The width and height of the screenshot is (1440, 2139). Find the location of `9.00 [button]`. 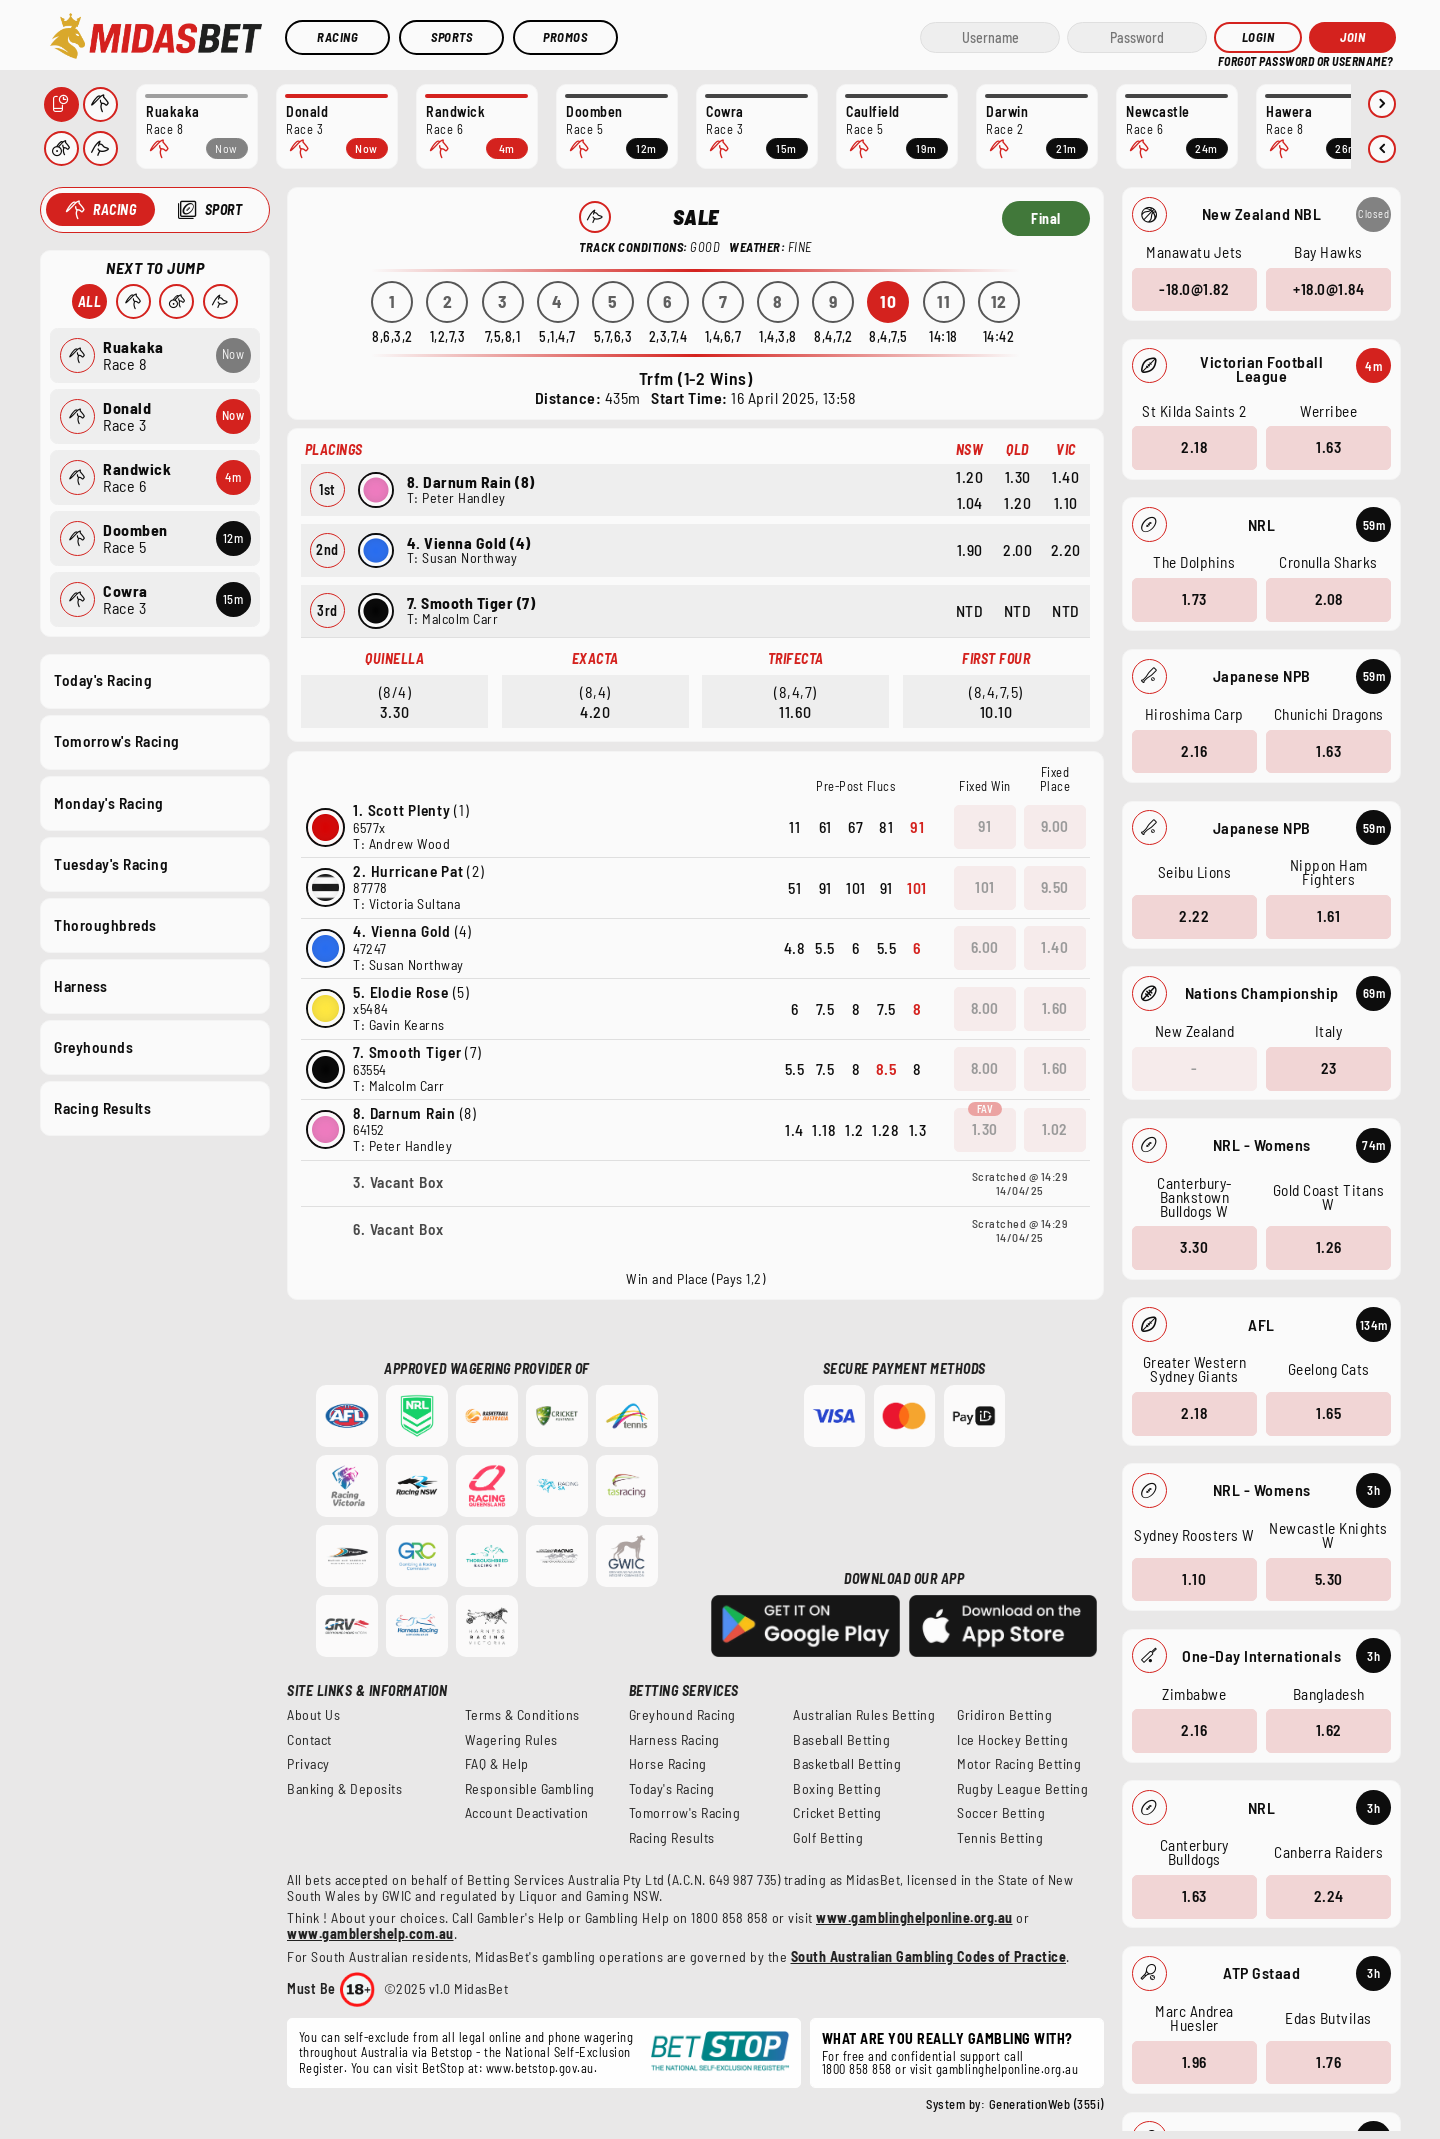

9.00 [button] is located at coordinates (1055, 826).